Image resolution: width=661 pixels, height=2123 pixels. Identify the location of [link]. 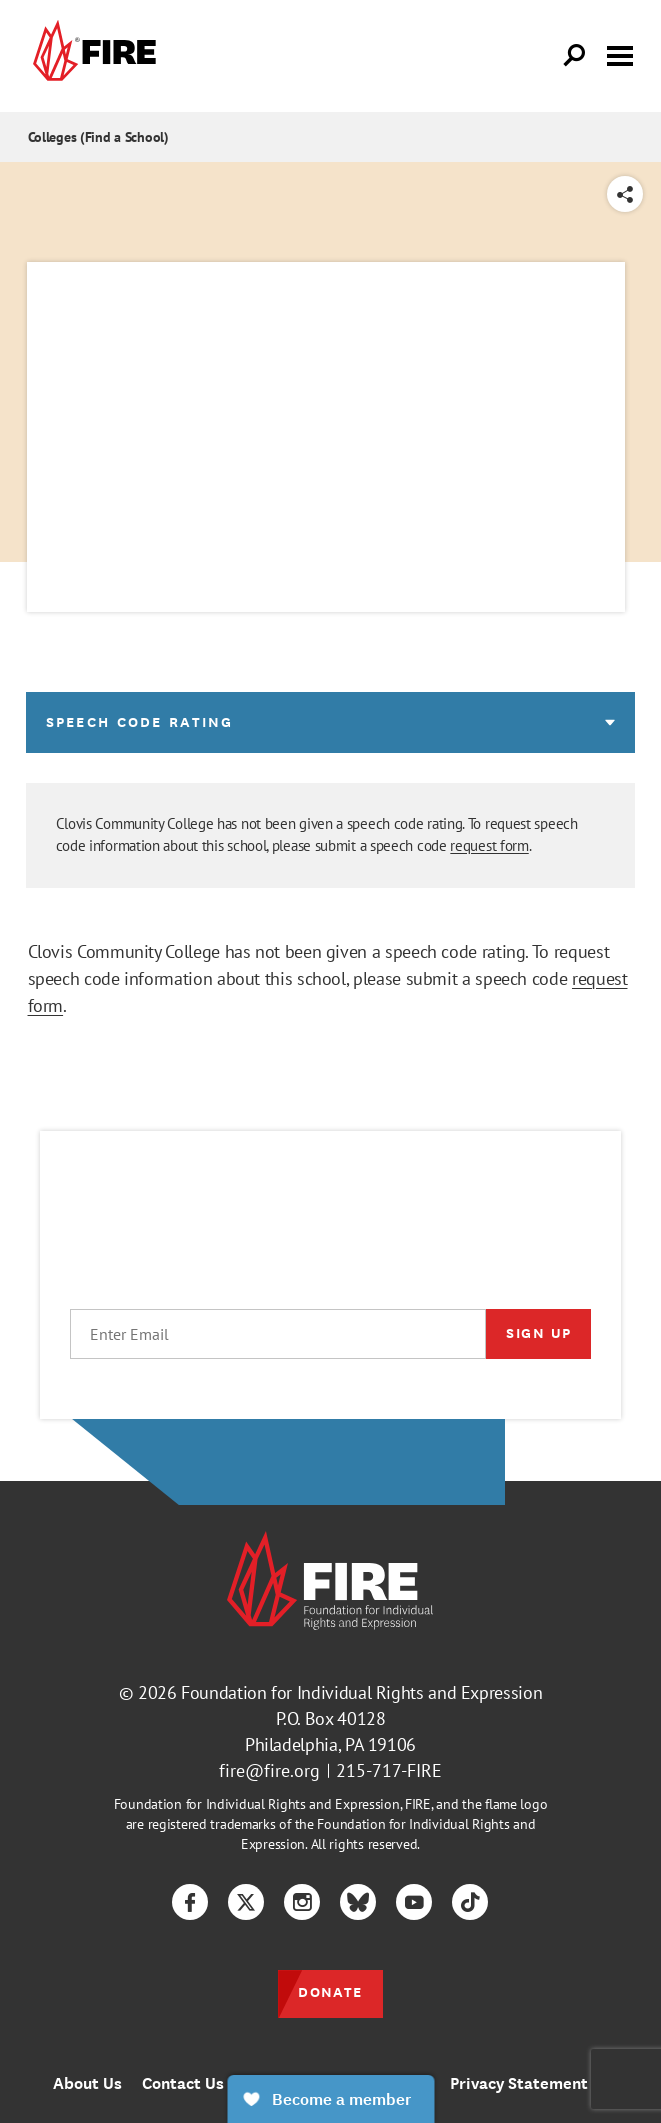
(92, 56).